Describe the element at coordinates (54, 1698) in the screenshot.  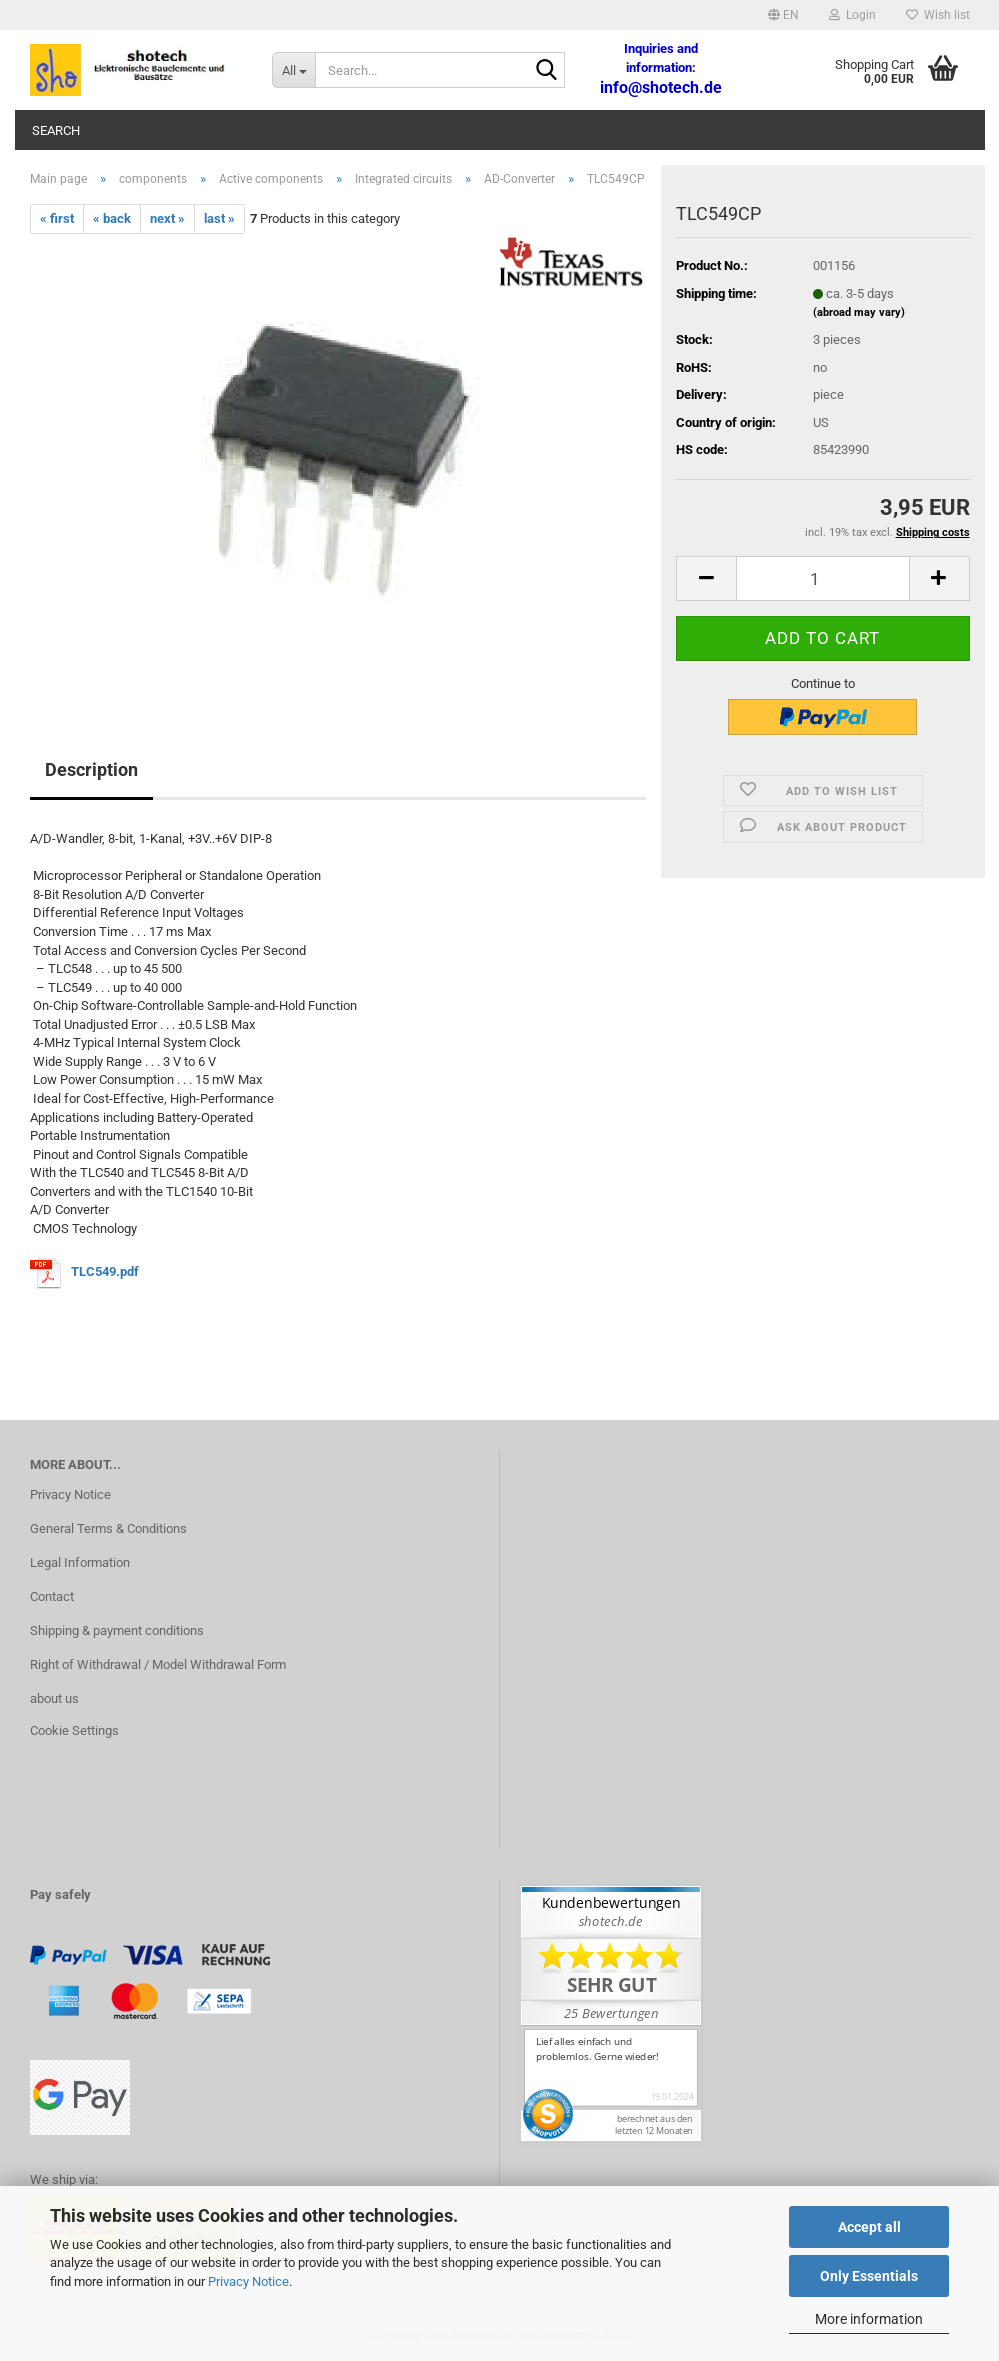
I see `about us` at that location.